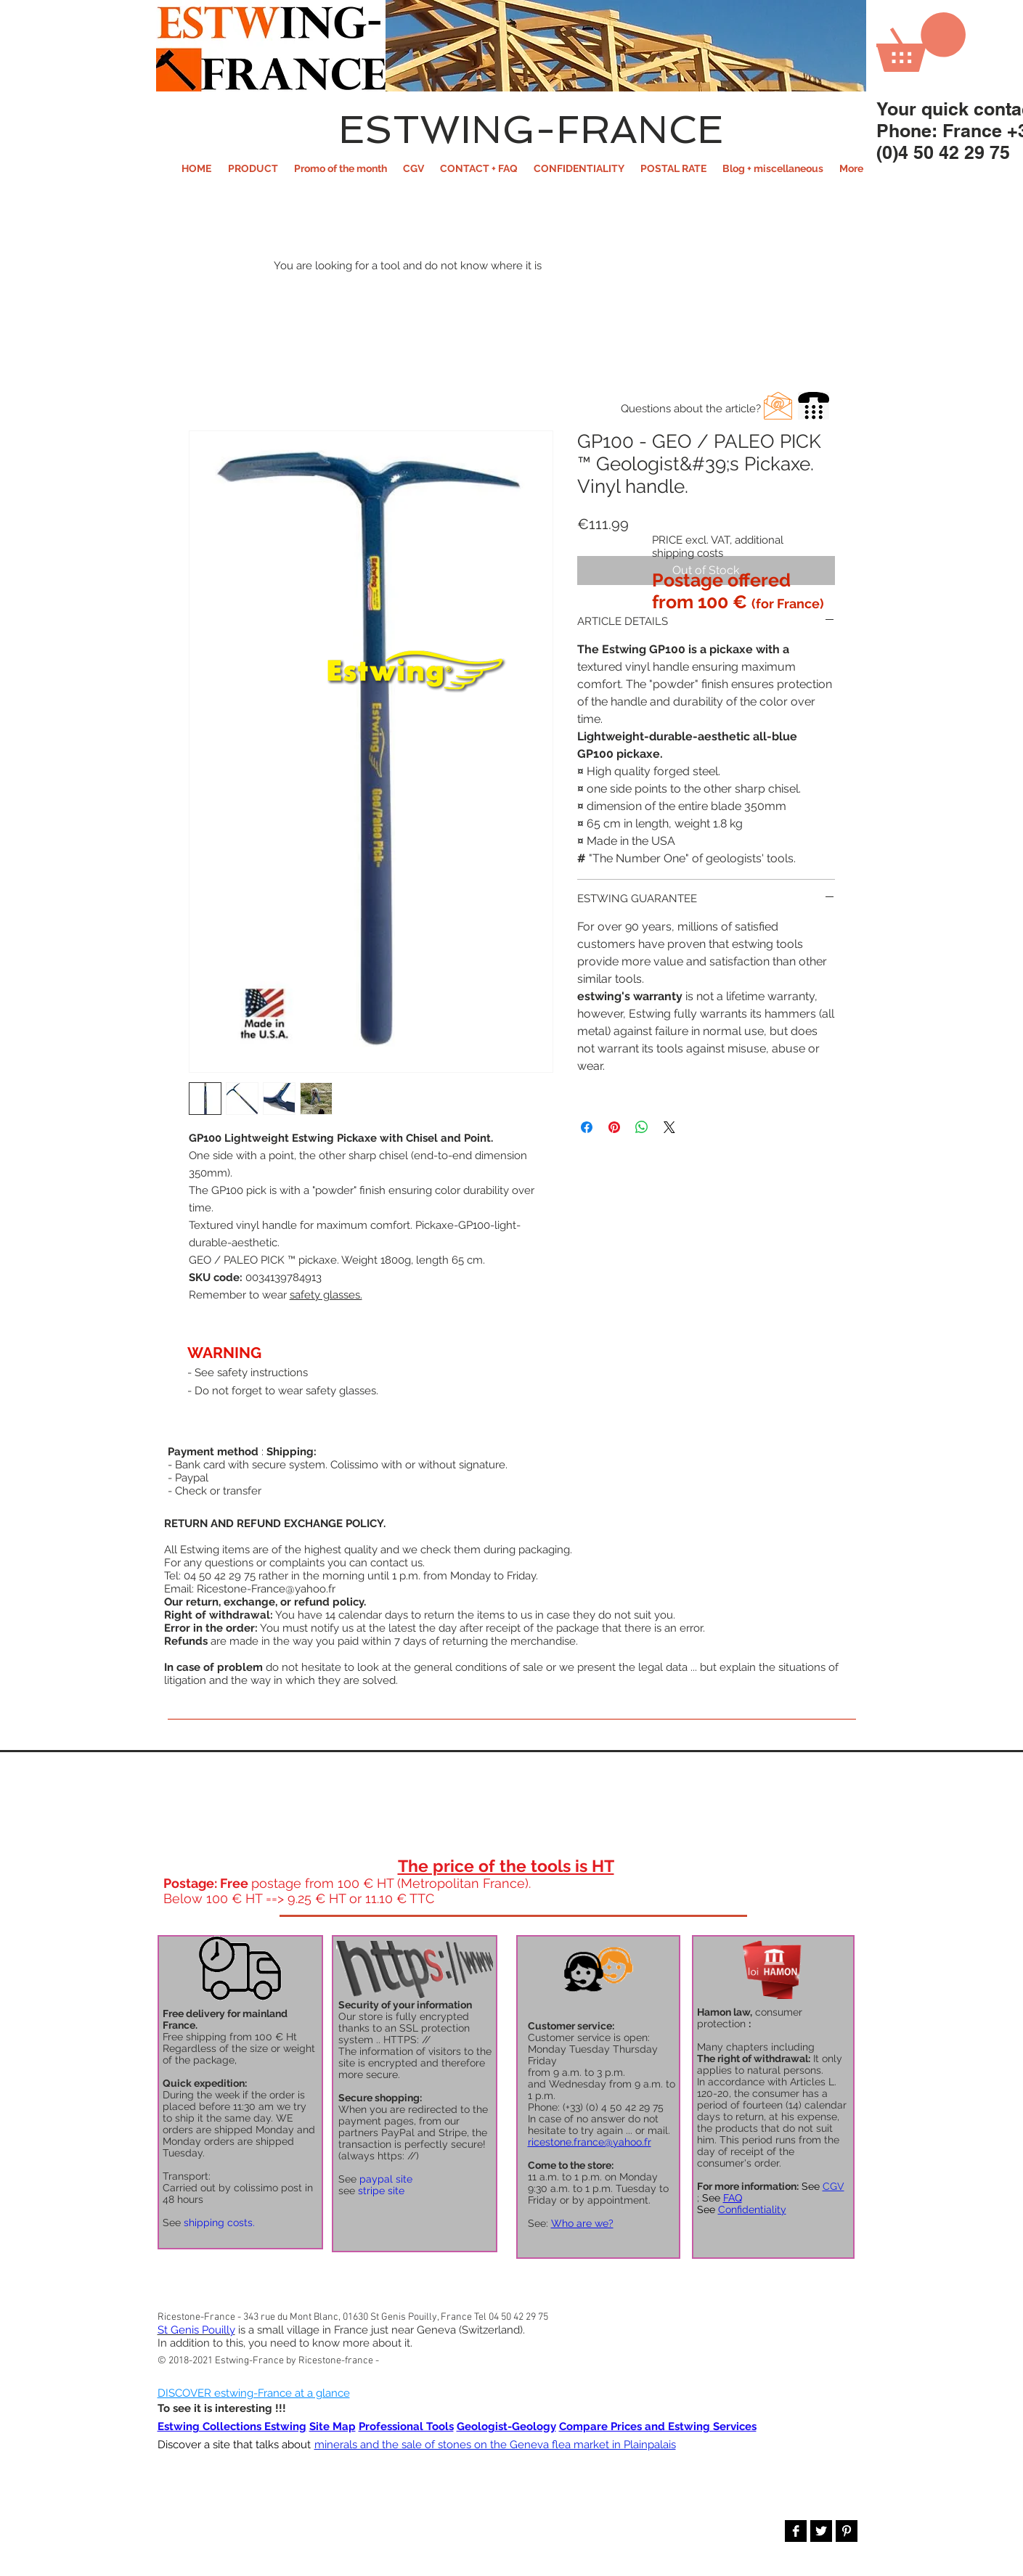 Image resolution: width=1023 pixels, height=2576 pixels. What do you see at coordinates (253, 168) in the screenshot?
I see `[button]` at bounding box center [253, 168].